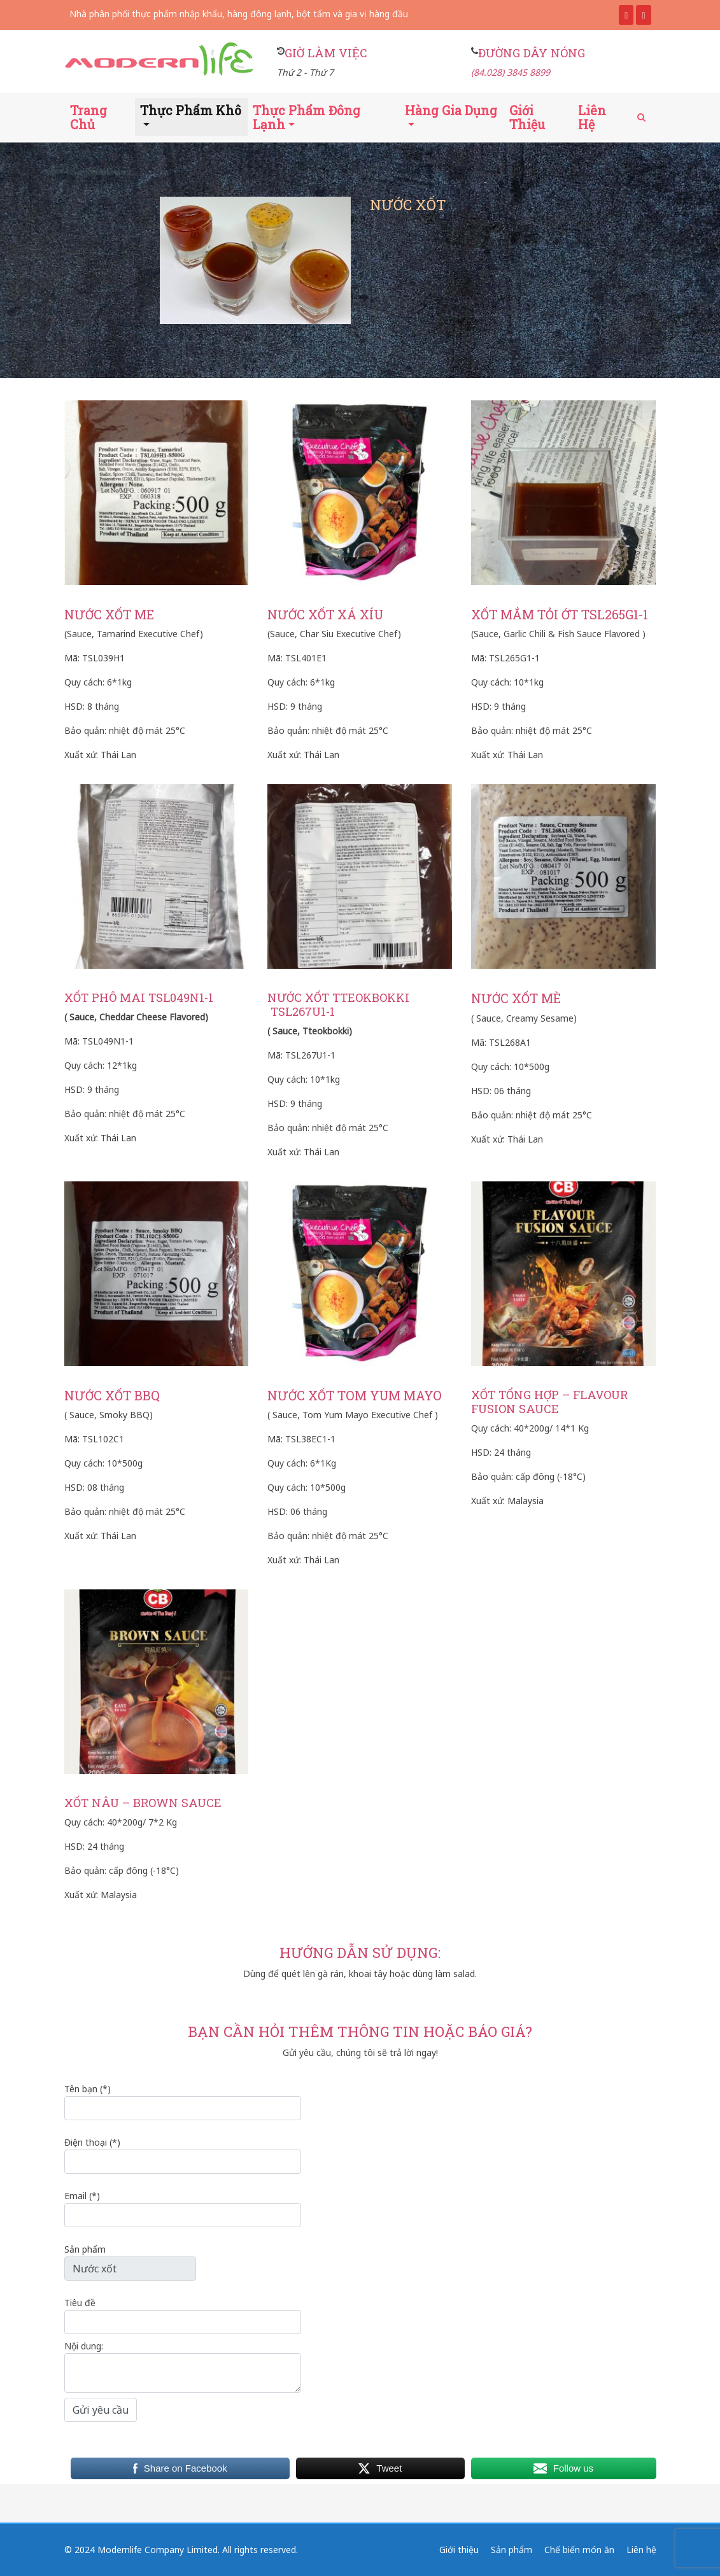 This screenshot has height=2576, width=720. I want to click on Tên bạn (*), so click(182, 2101).